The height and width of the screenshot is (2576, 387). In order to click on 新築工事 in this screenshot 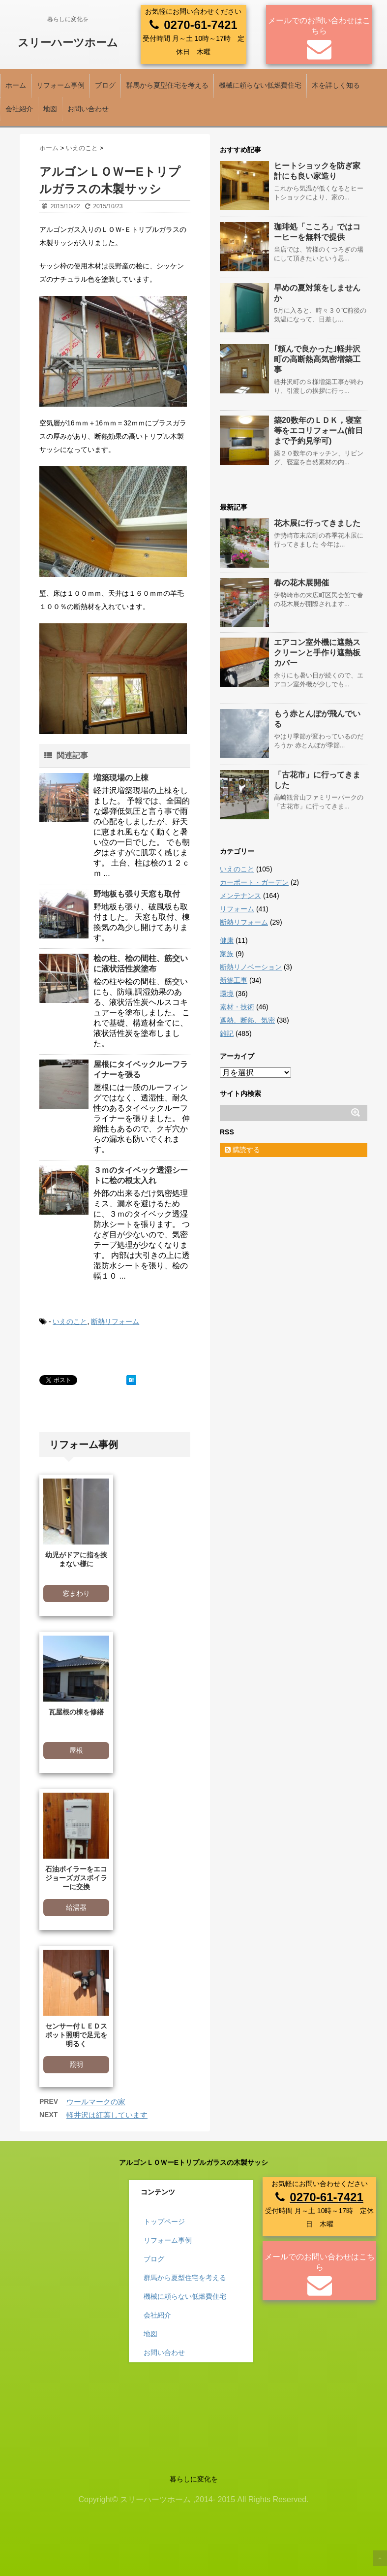, I will do `click(233, 980)`.